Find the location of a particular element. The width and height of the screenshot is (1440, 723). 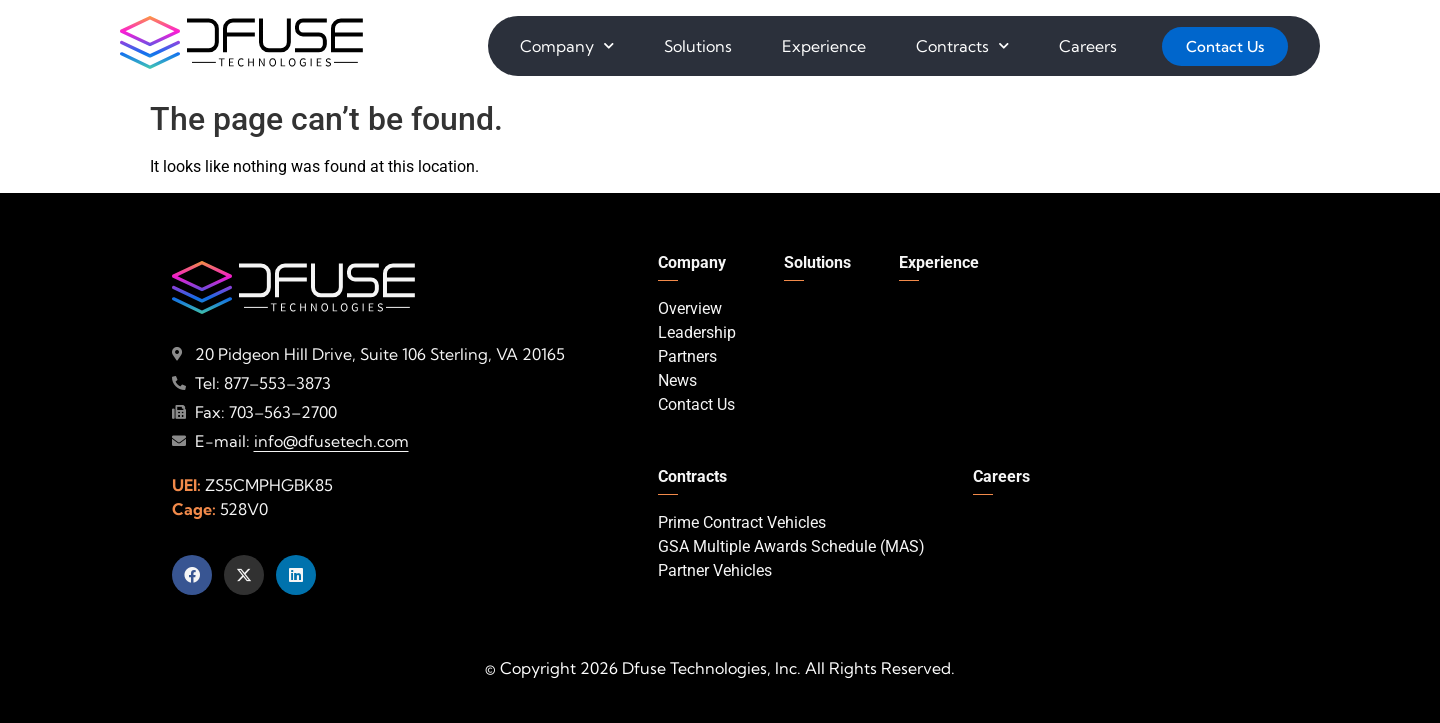

Partners is located at coordinates (687, 356).